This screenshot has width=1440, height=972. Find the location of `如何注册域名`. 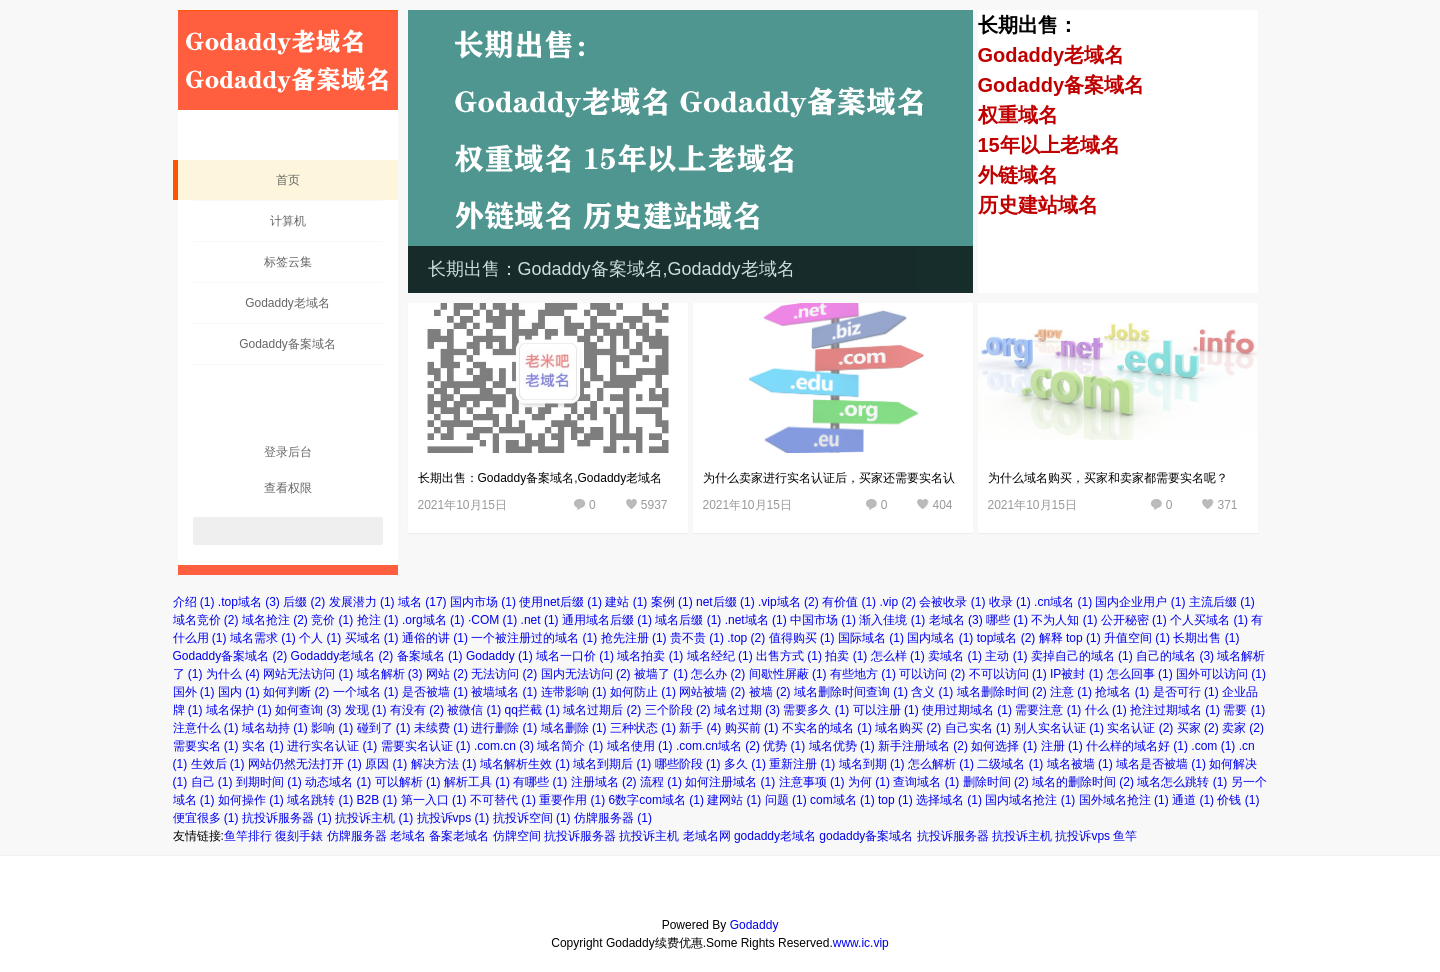

如何注册域名 is located at coordinates (730, 782).